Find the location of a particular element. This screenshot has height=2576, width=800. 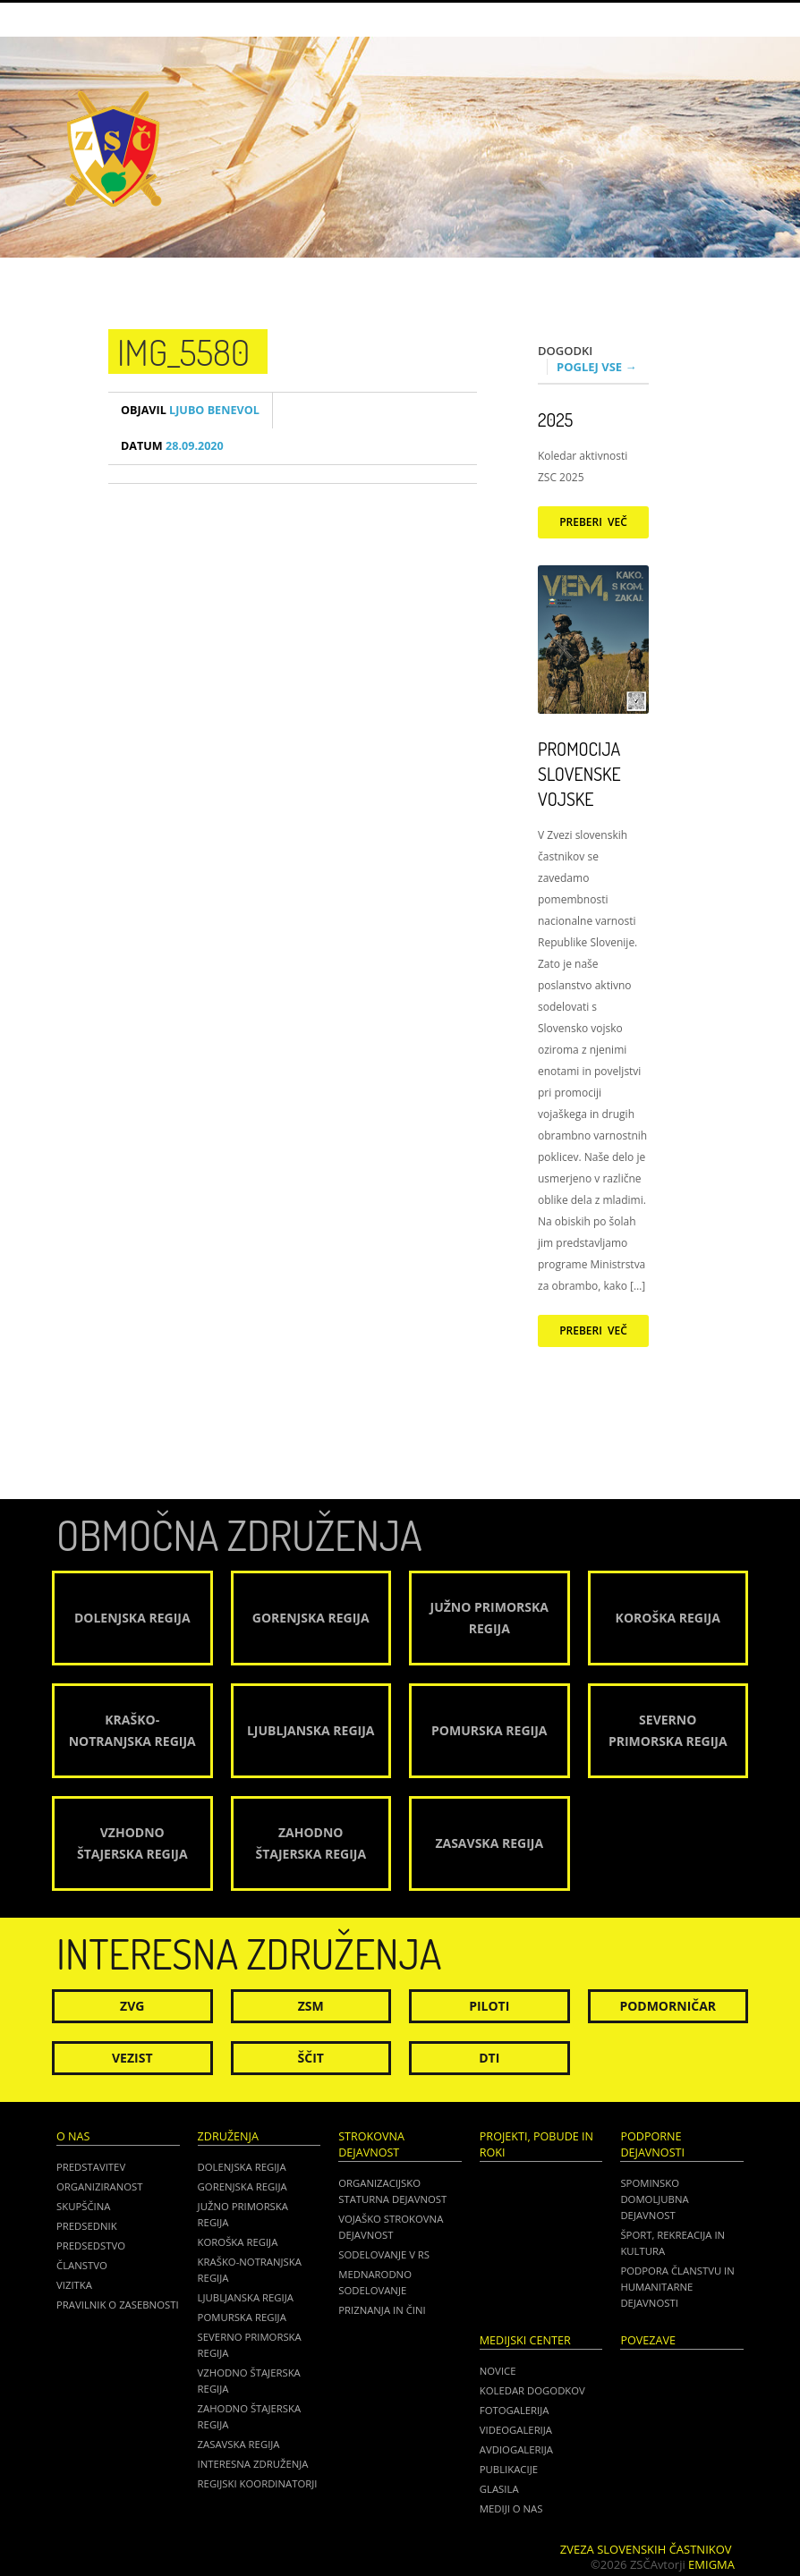

Podpora članstvu in humanitarne dejavnosti is located at coordinates (677, 2286).